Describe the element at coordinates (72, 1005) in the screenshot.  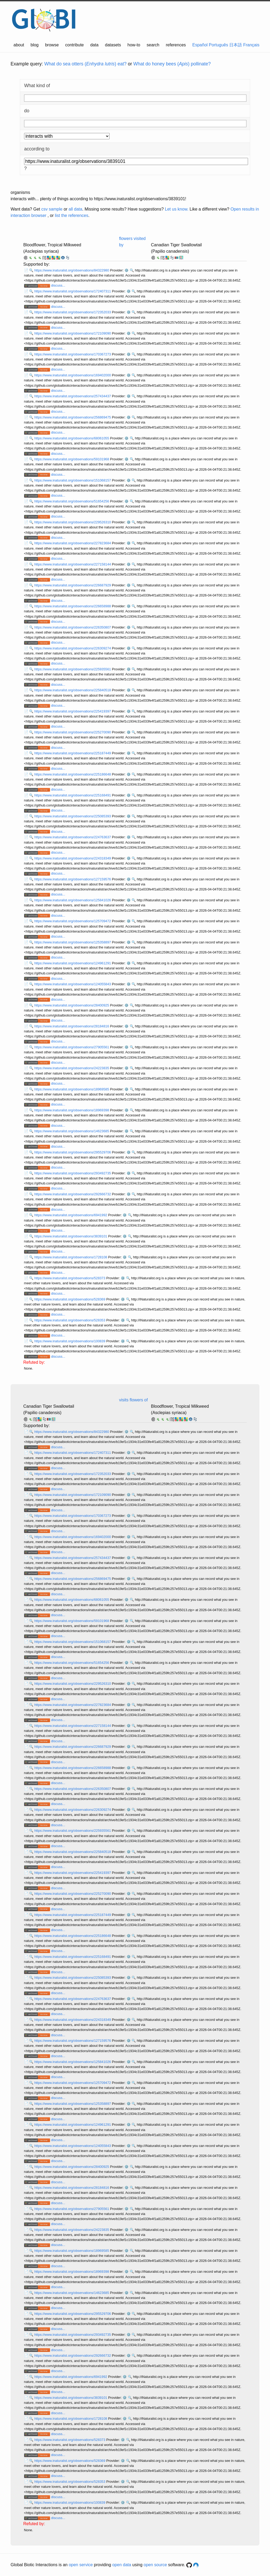
I see `https://www.inaturalist.org/observations/28400925` at that location.